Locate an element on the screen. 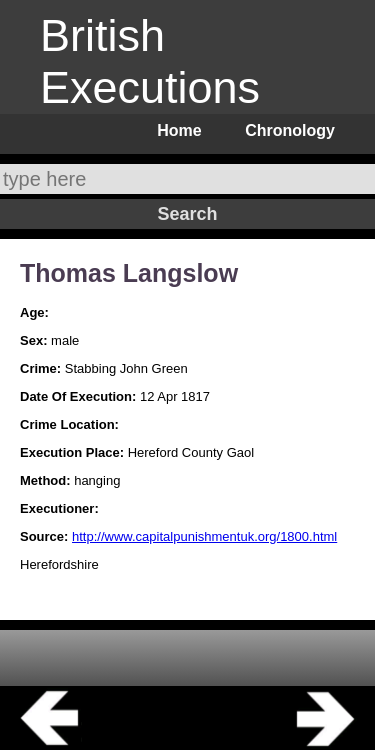 This screenshot has height=750, width=375. http://www.capitalpunishmentuk.org/1800.html is located at coordinates (204, 536).